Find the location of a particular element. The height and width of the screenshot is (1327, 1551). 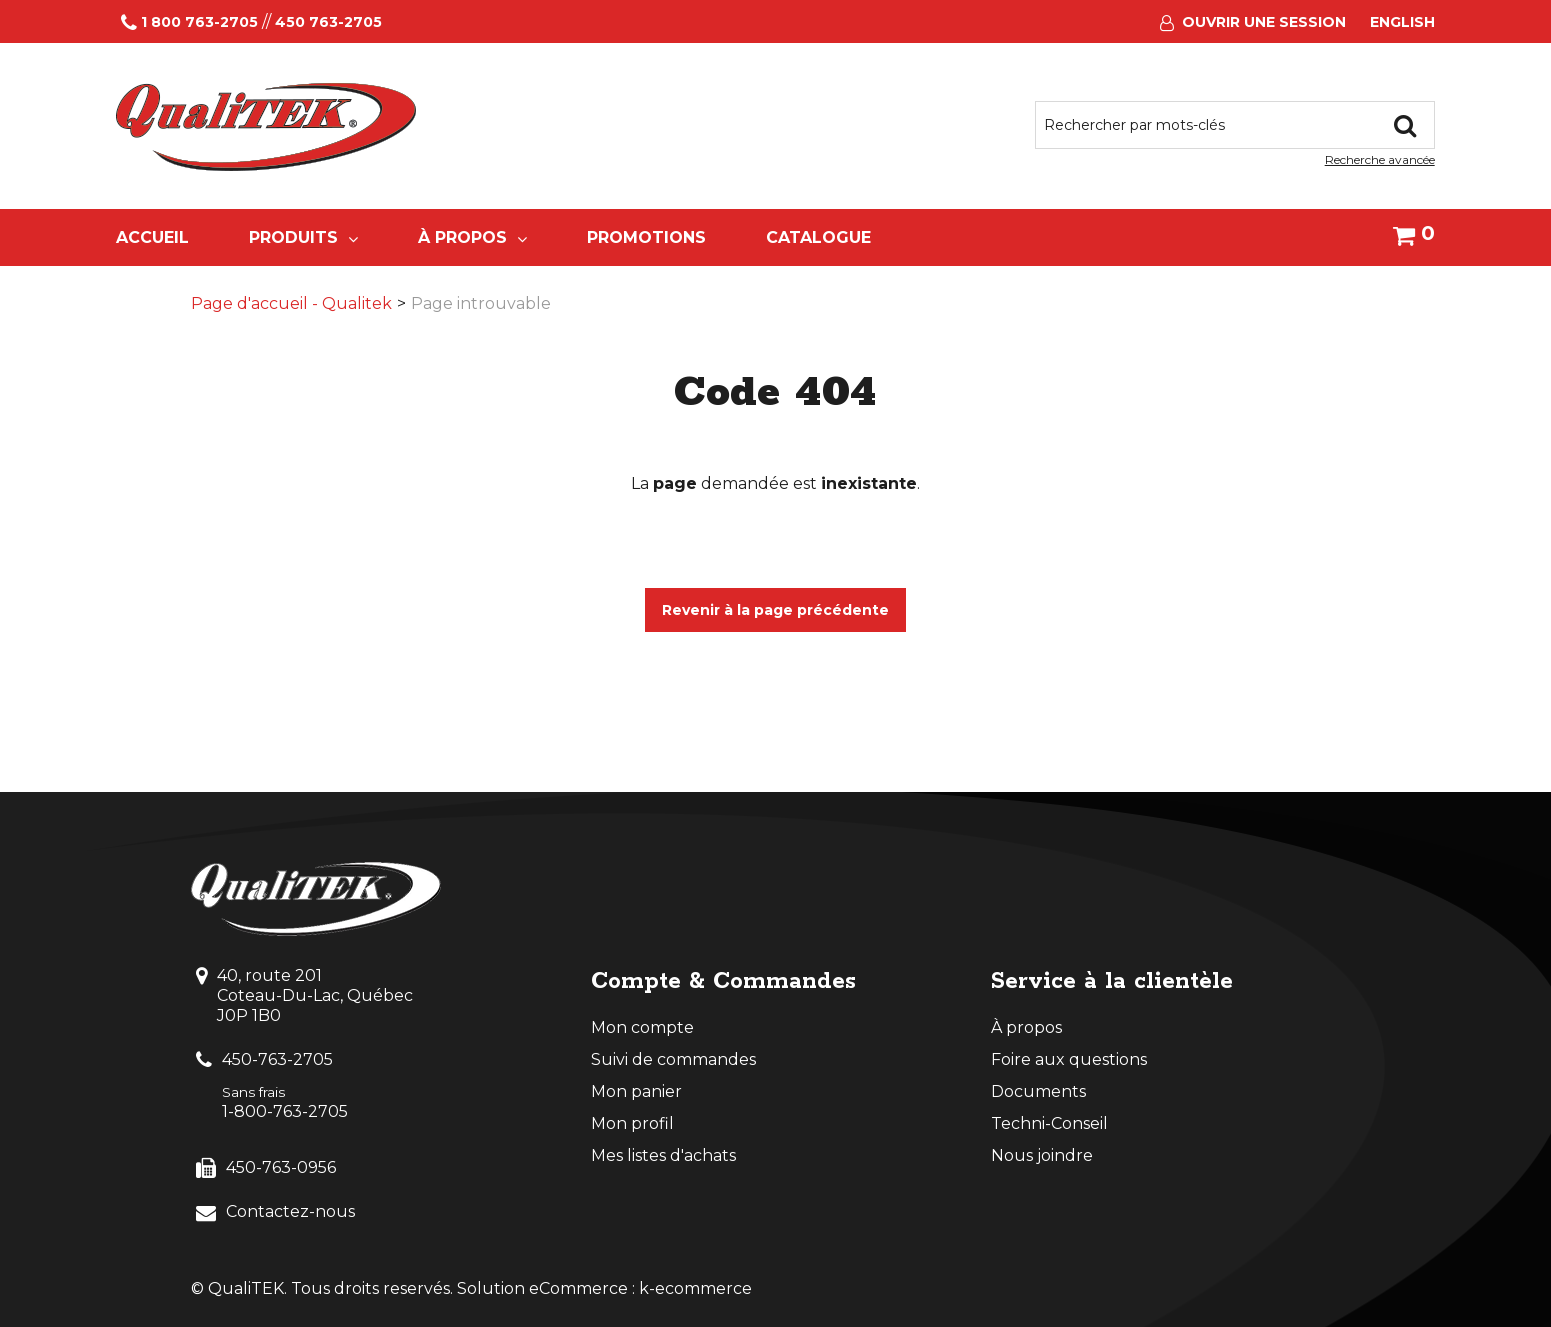

Revenir à la page précédente is located at coordinates (775, 610).